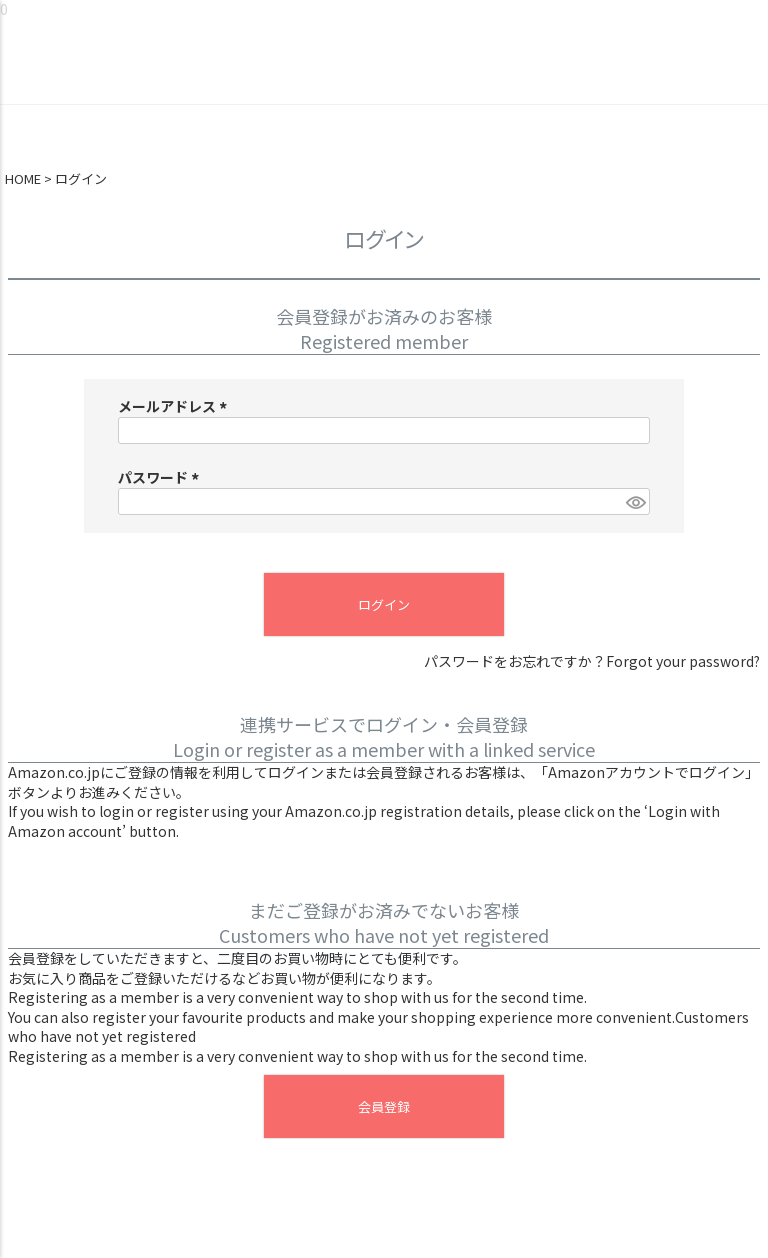 This screenshot has width=768, height=1258. I want to click on HOME, so click(23, 179).